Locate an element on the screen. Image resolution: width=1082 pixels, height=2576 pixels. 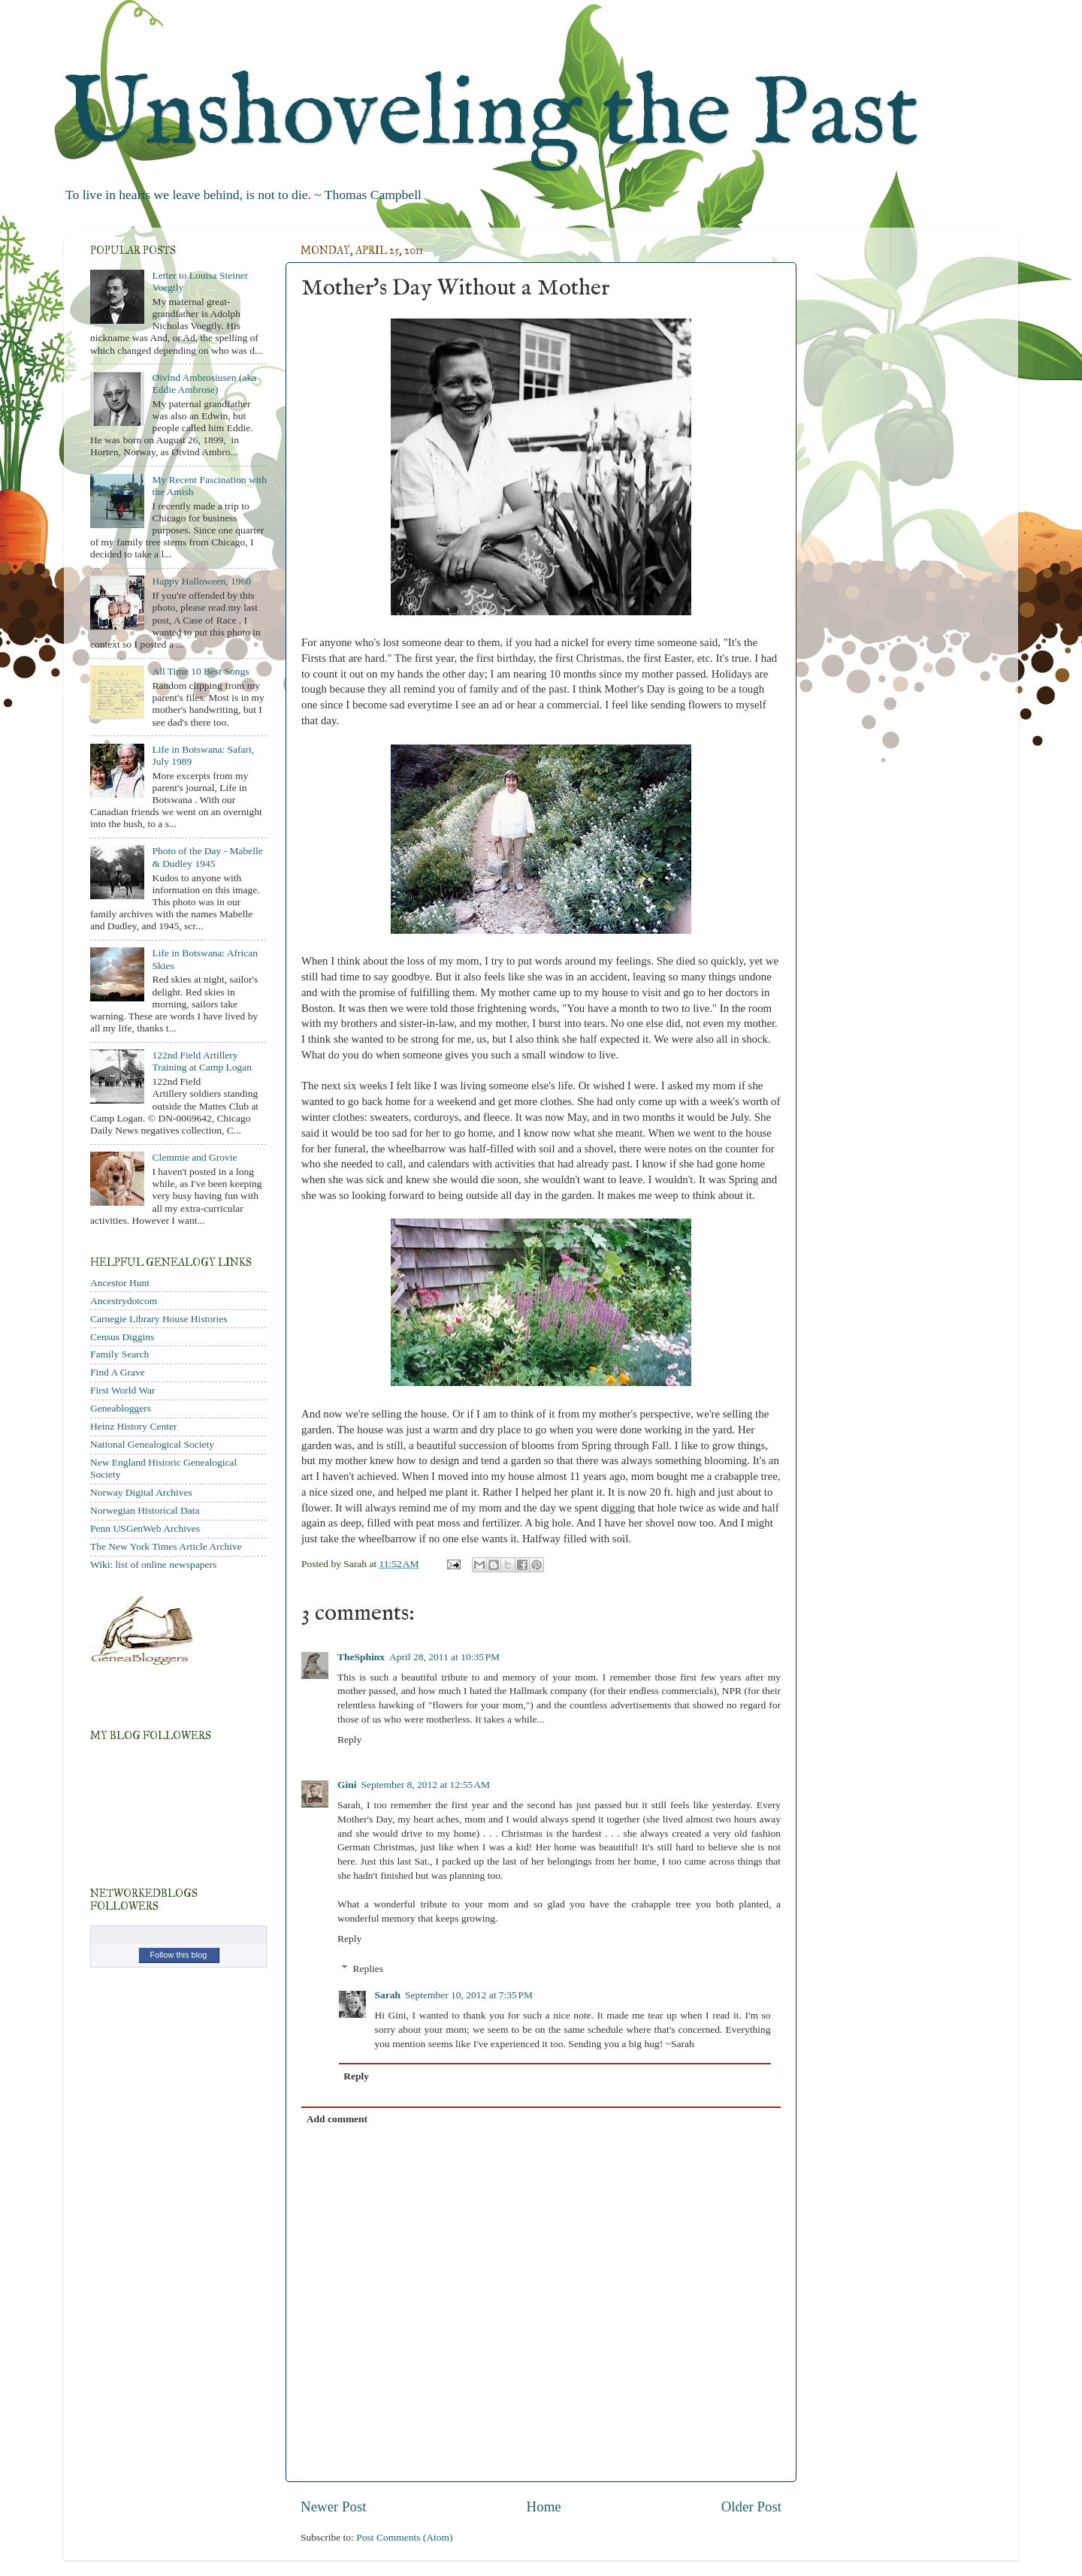
Post Comments (Atom) is located at coordinates (404, 2537).